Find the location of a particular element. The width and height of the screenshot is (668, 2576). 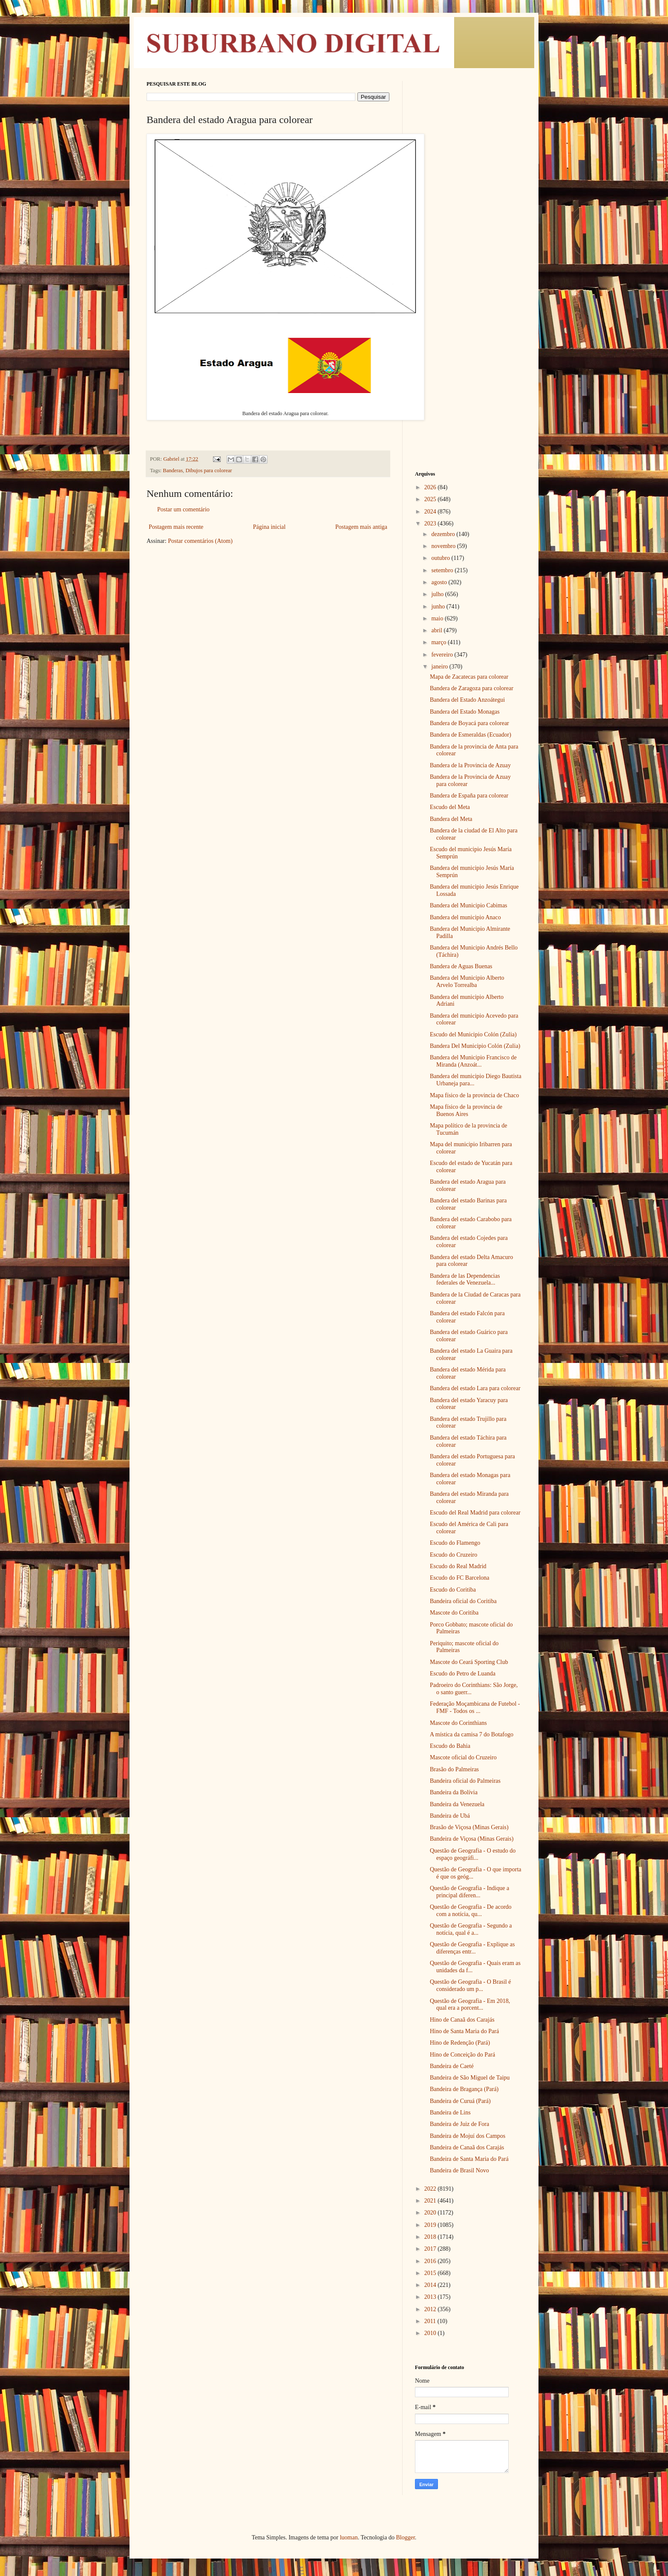

Mascote do Coritiba is located at coordinates (454, 1612).